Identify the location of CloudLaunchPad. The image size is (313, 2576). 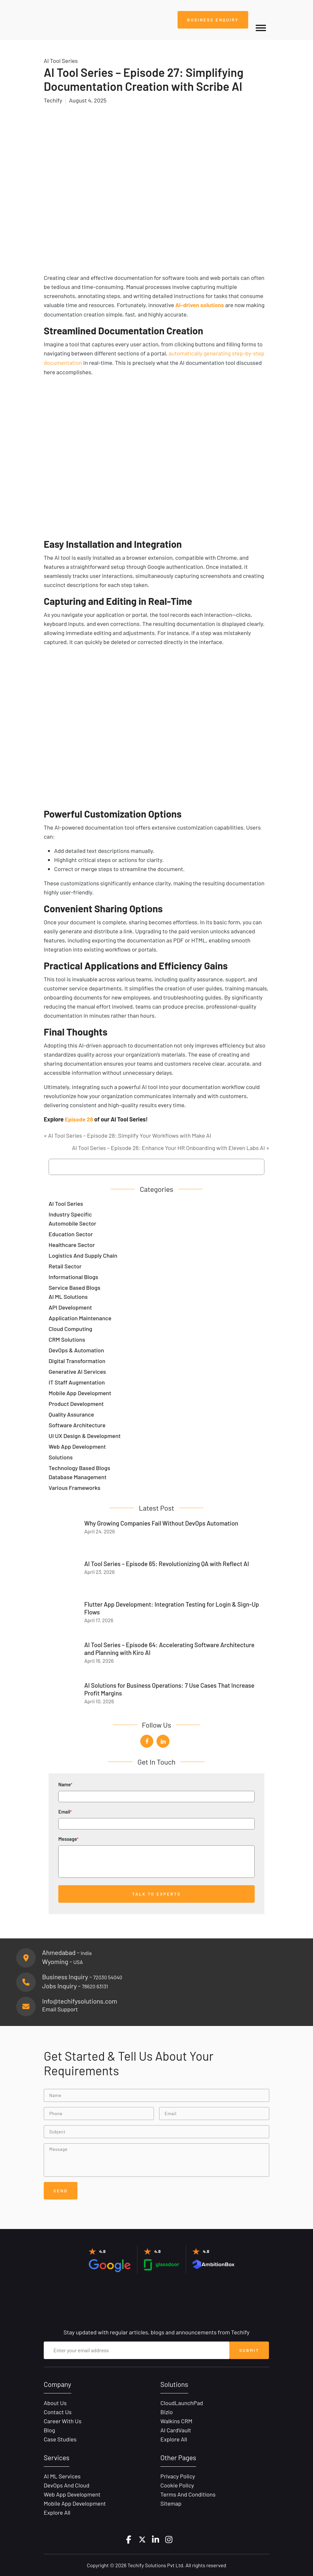
(181, 2402).